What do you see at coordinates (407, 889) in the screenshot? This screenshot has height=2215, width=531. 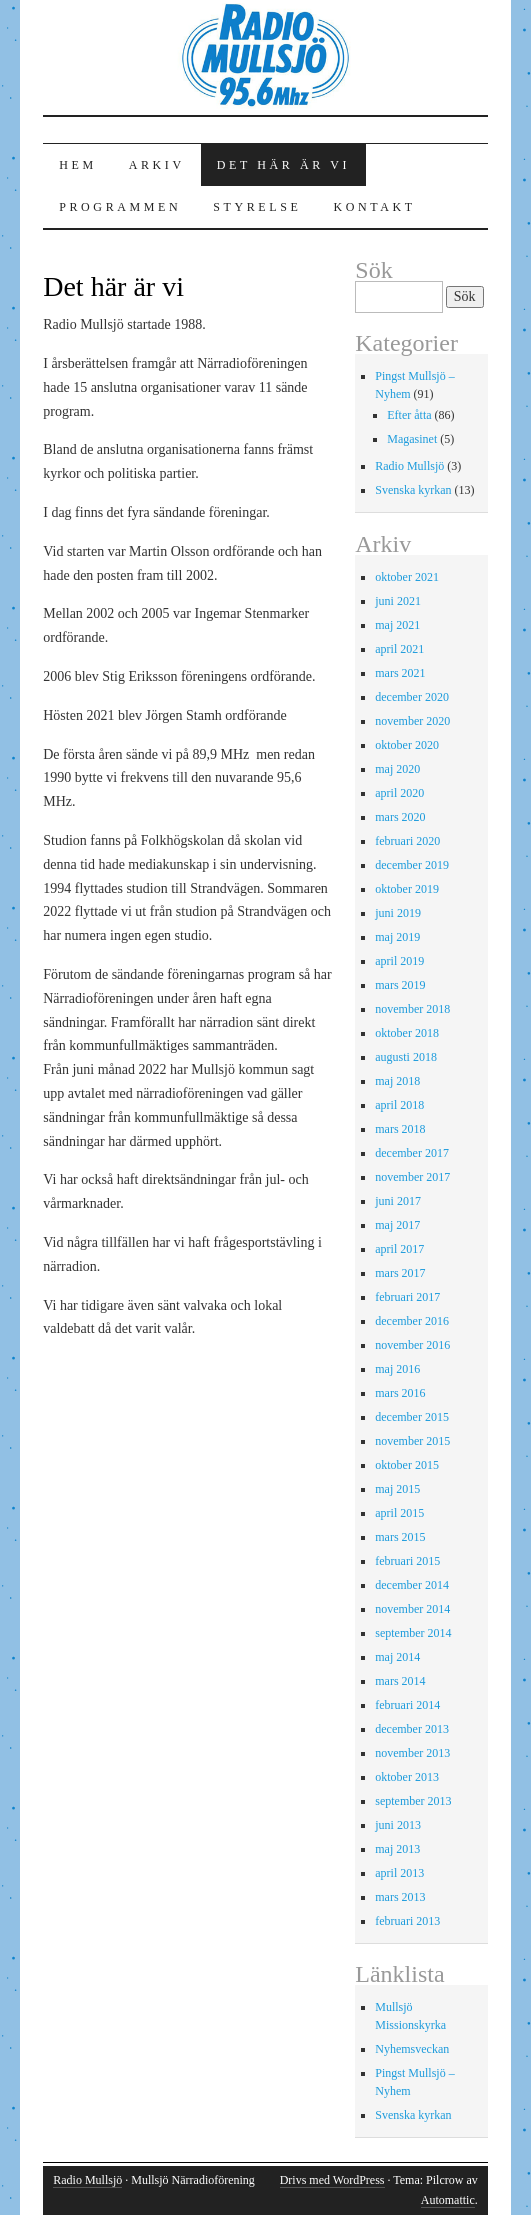 I see `oktober 2019` at bounding box center [407, 889].